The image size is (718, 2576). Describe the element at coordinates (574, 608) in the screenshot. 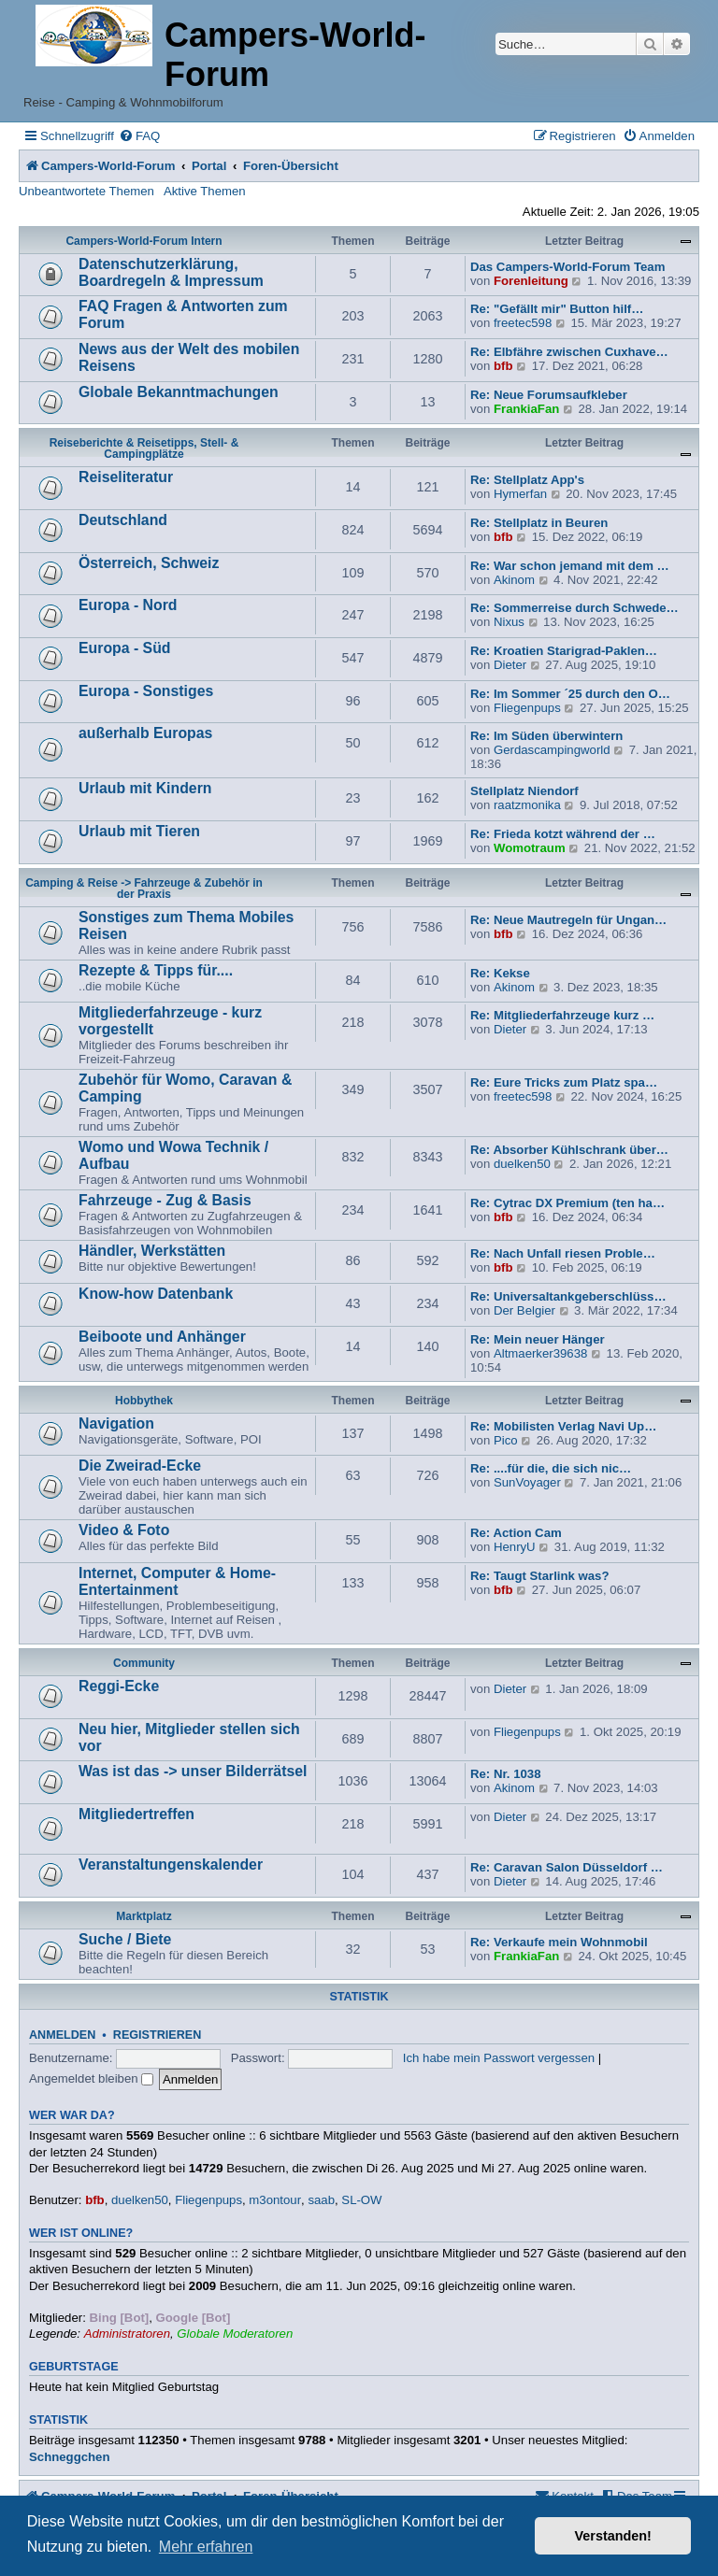

I see `Re: Sommerreise durch Schwede…` at that location.